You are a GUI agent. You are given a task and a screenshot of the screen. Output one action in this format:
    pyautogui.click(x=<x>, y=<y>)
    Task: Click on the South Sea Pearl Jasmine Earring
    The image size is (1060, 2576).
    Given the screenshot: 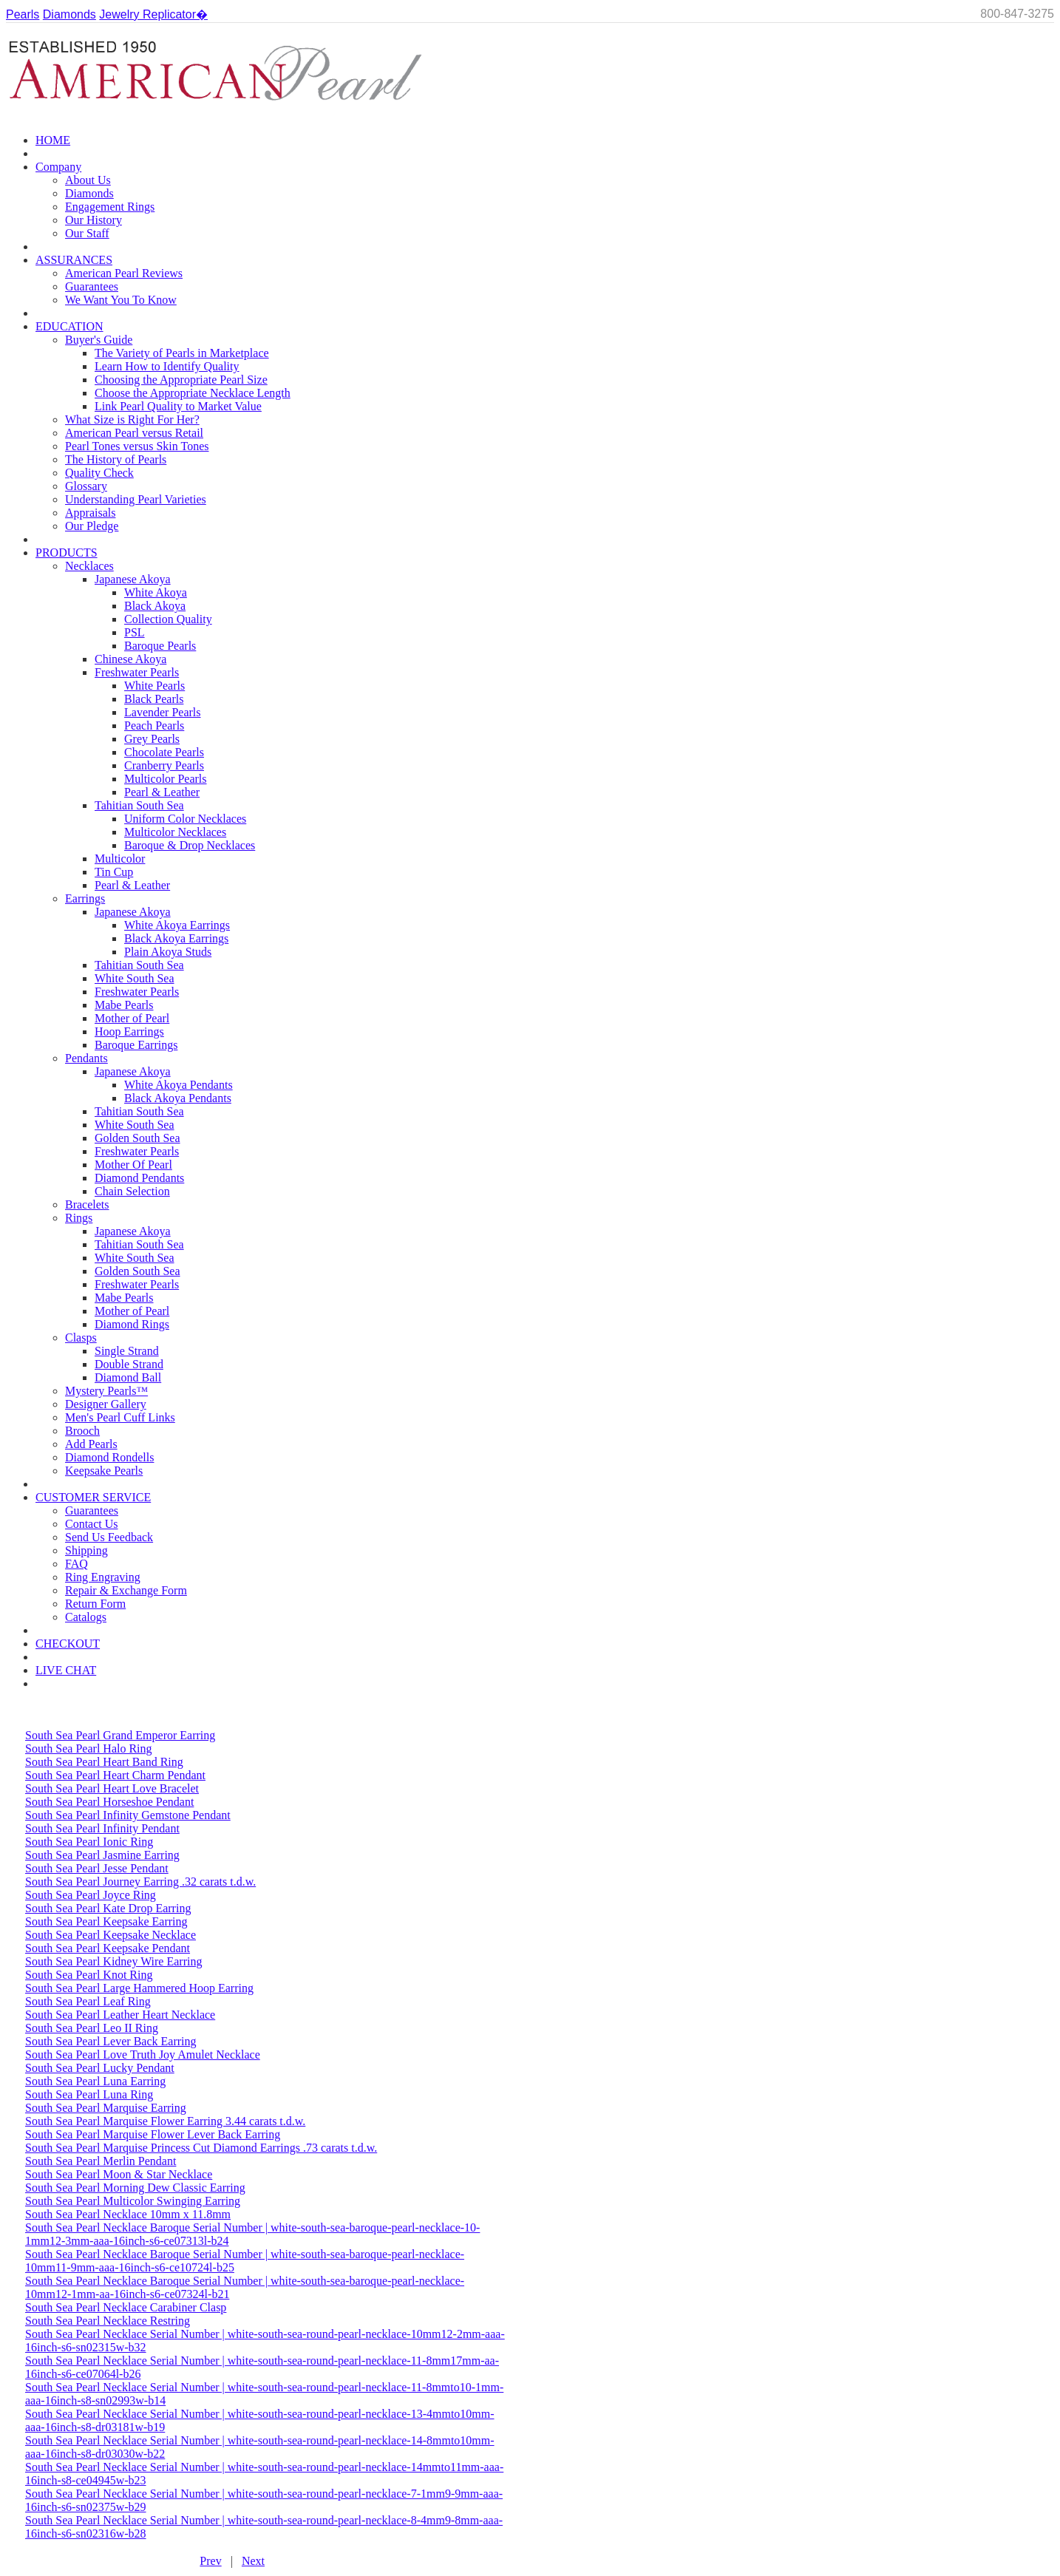 What is the action you would take?
    pyautogui.click(x=102, y=1855)
    